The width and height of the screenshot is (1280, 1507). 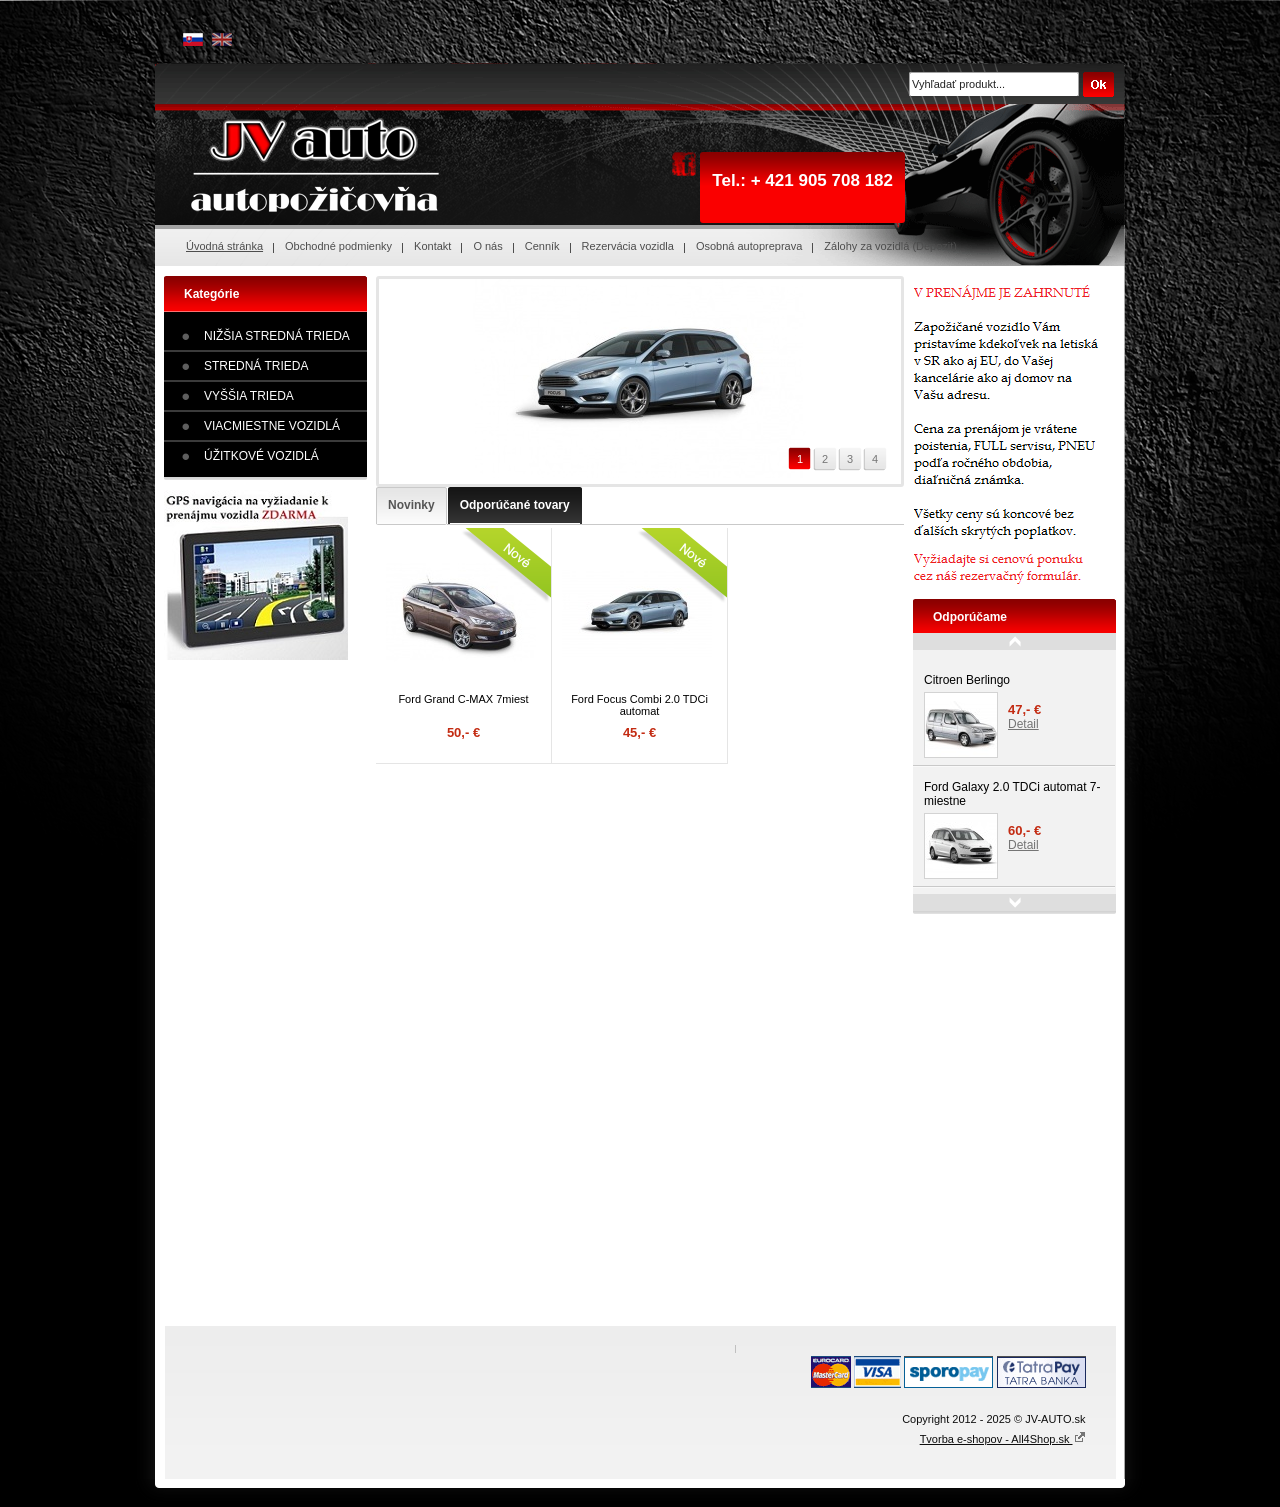 I want to click on Úvodná stránka, so click(x=224, y=246).